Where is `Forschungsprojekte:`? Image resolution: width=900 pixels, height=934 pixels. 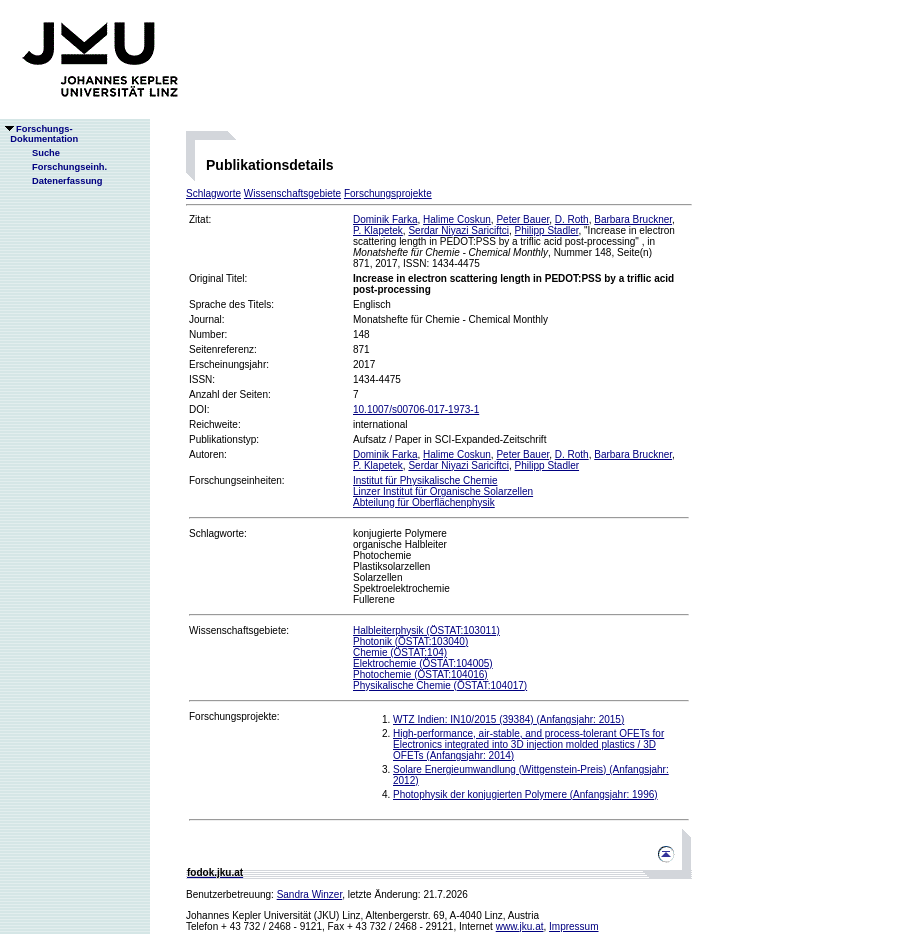
Forschungsprojekte: is located at coordinates (234, 716).